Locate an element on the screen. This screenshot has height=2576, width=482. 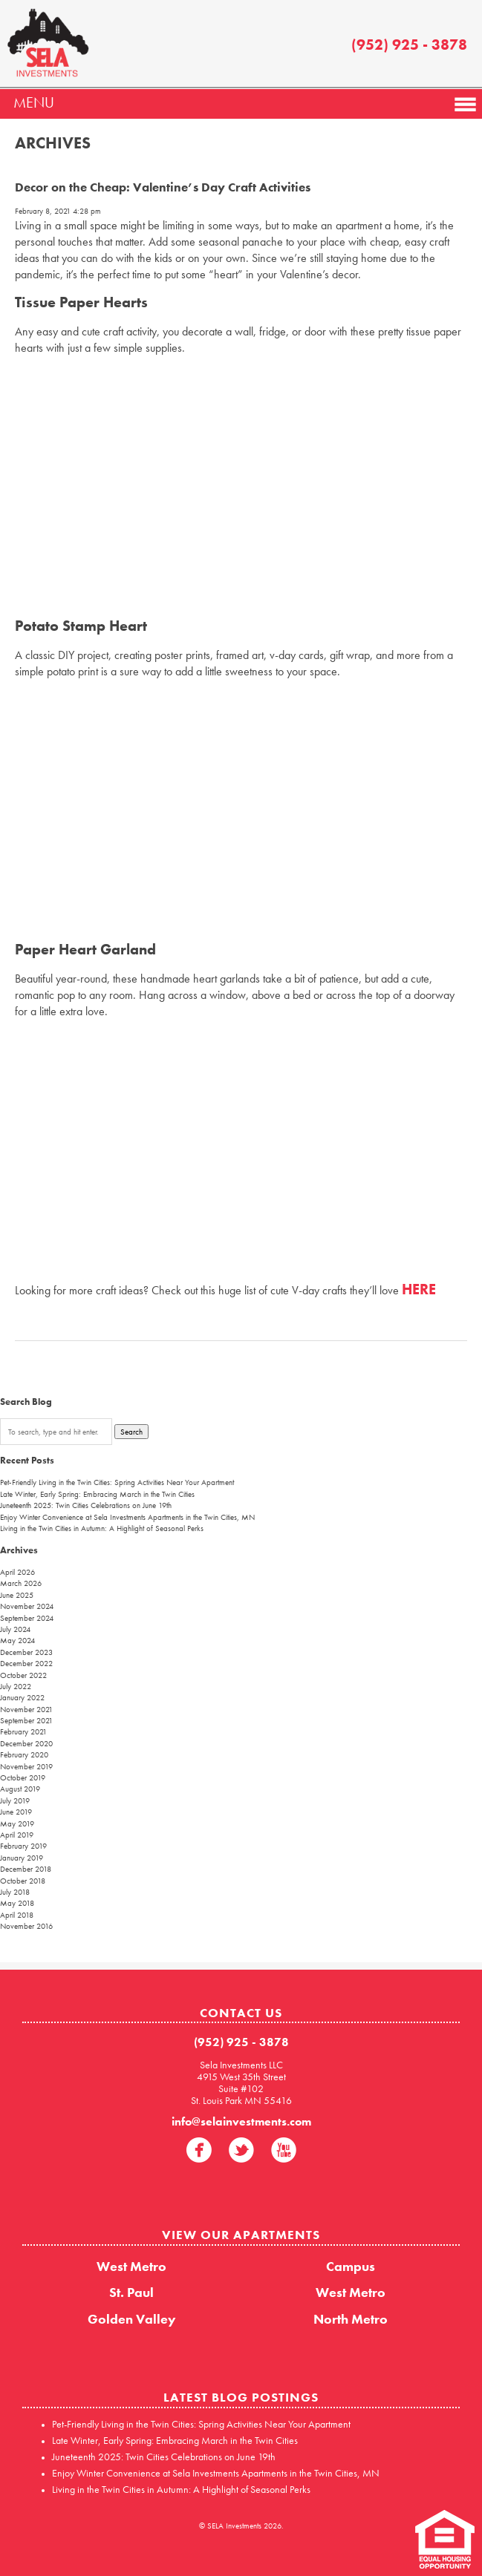
July 2019 is located at coordinates (15, 1800).